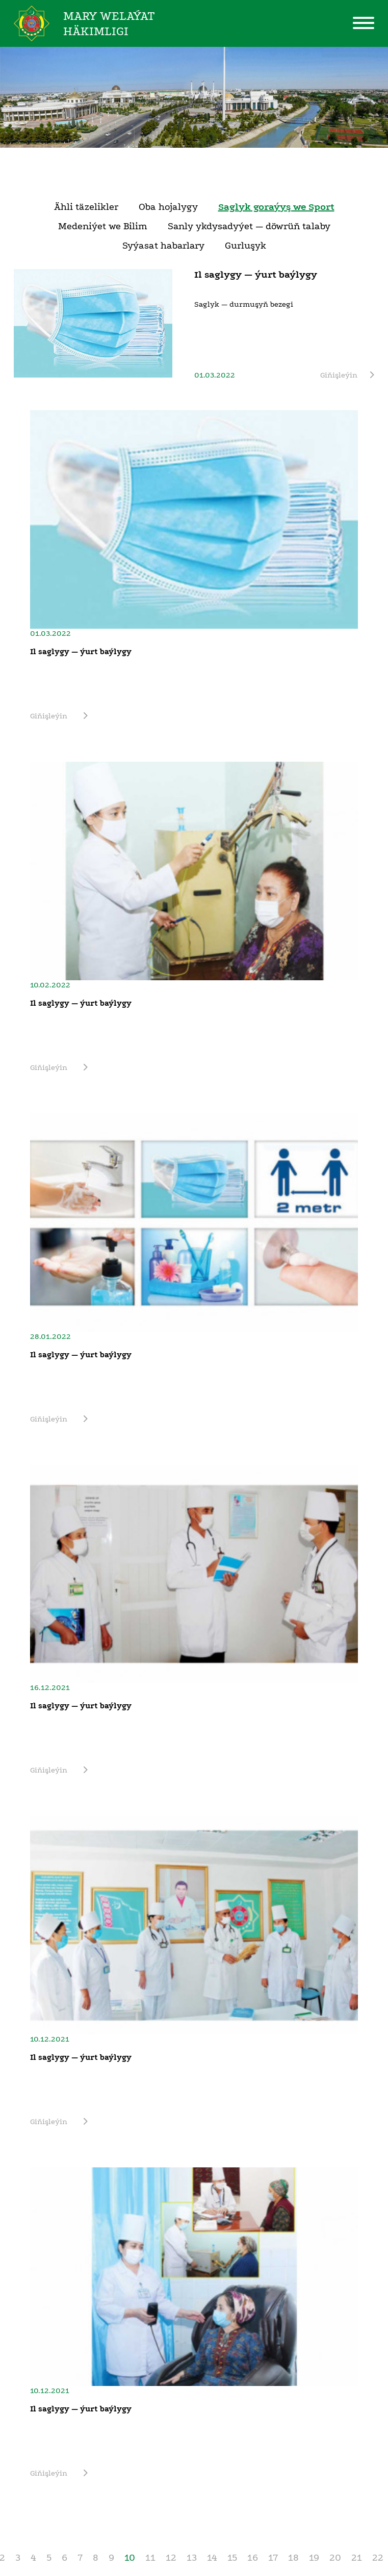  I want to click on 14, so click(212, 2557).